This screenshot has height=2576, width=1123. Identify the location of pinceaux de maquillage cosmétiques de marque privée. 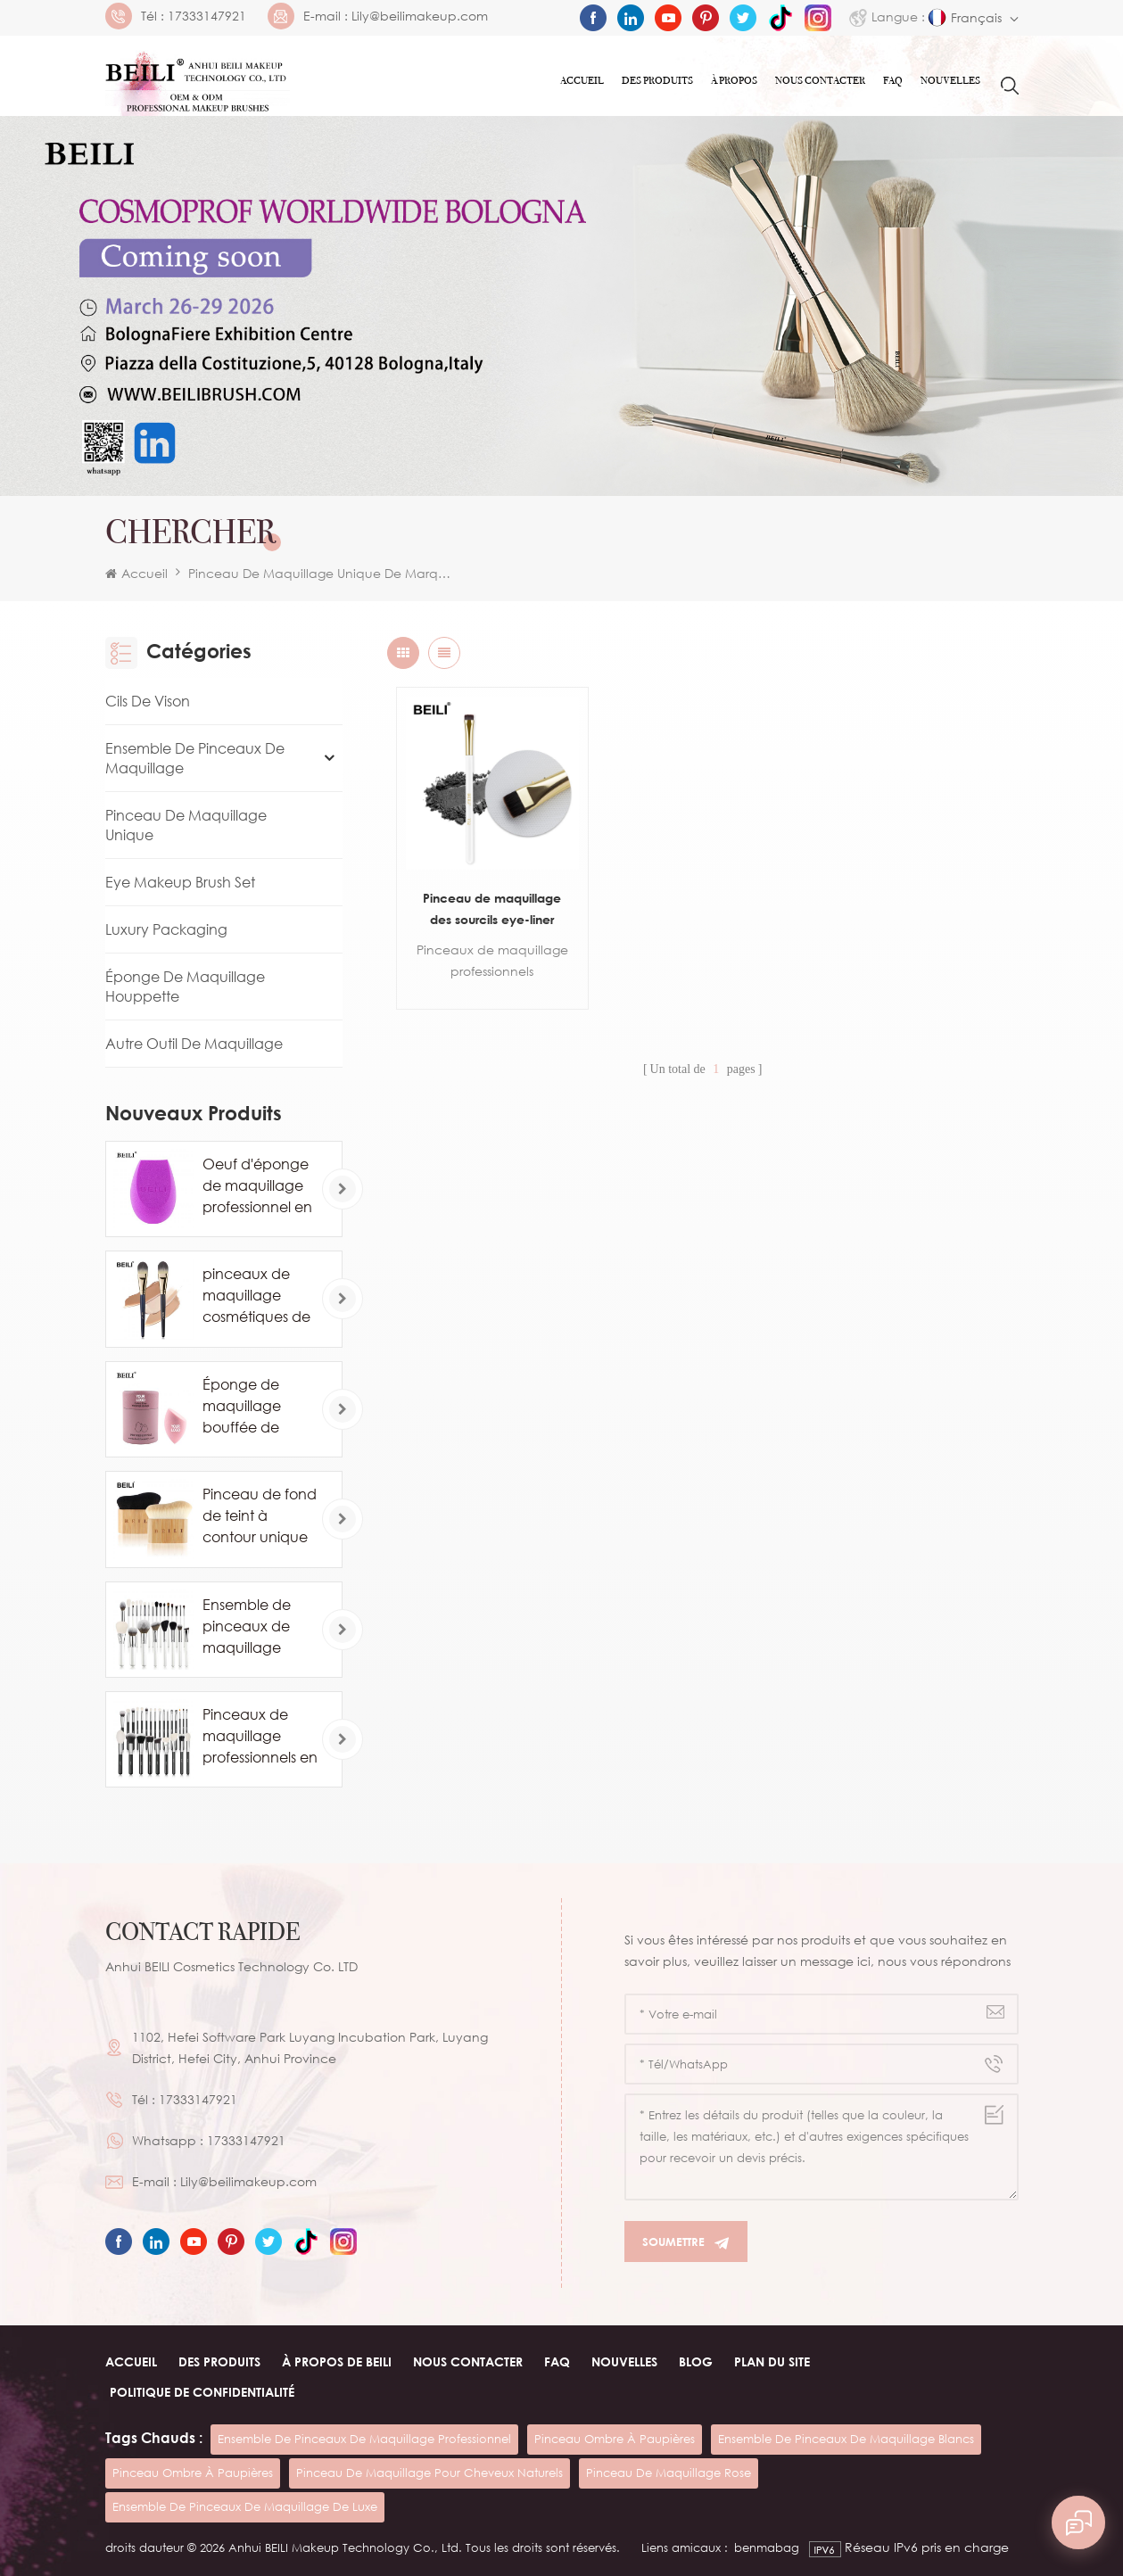
(256, 1296).